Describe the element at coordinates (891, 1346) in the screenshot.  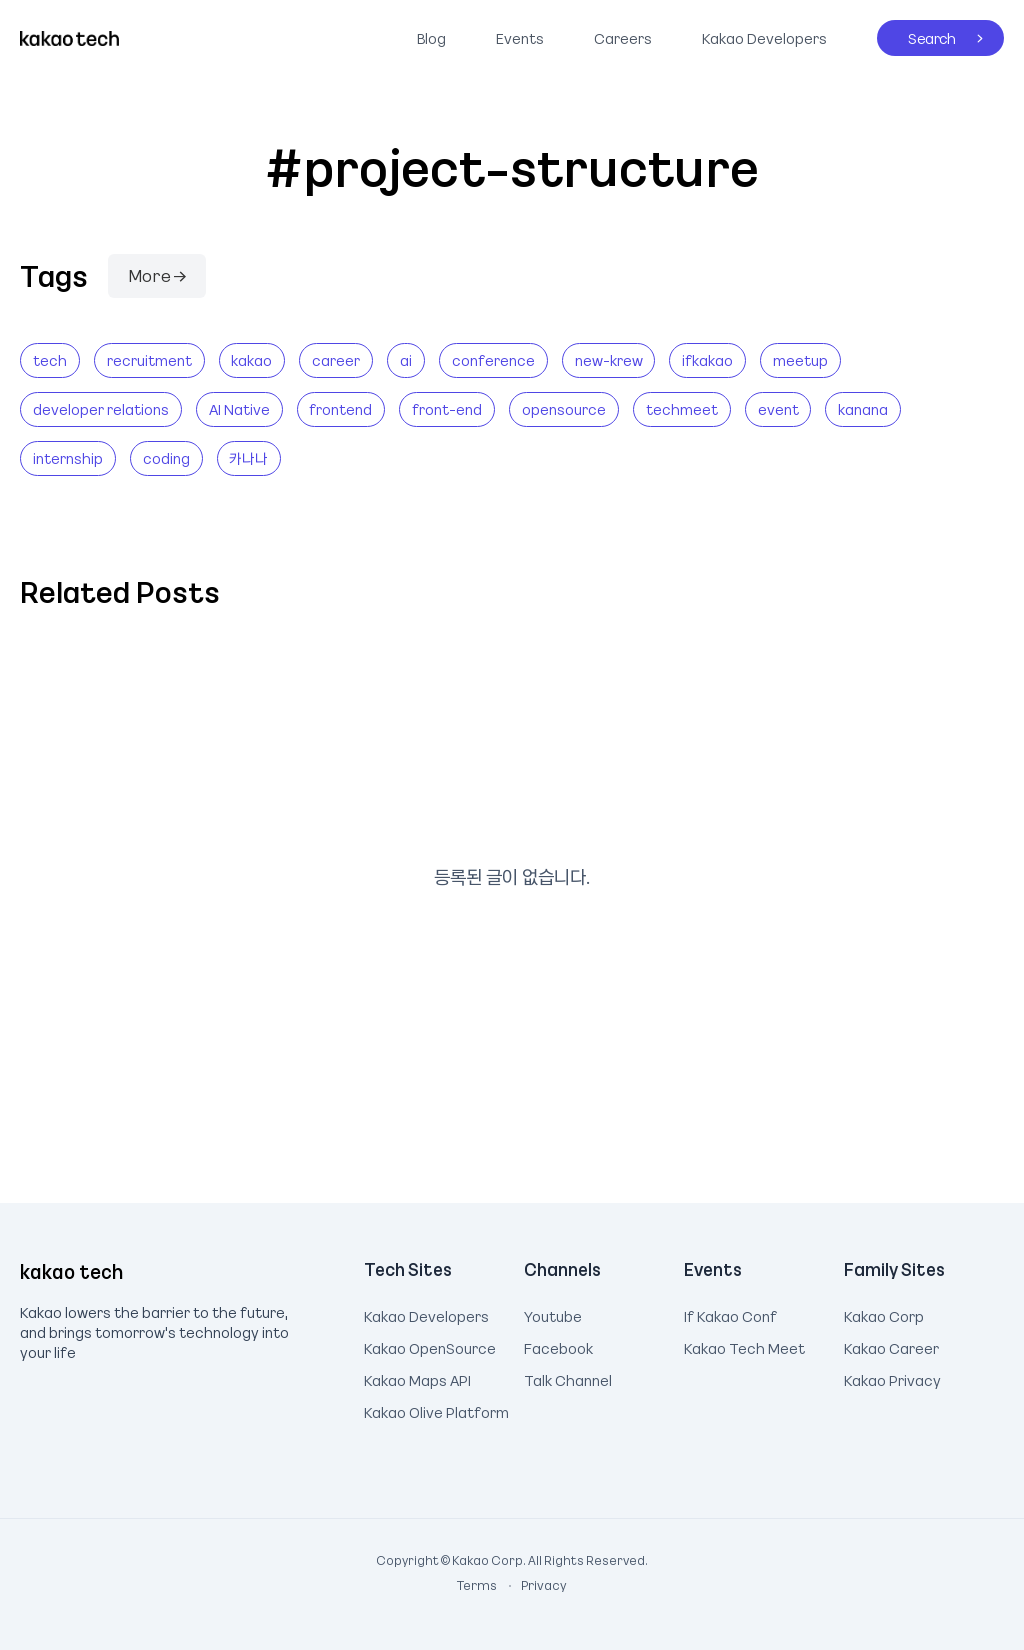
I see `Kakao Career` at that location.